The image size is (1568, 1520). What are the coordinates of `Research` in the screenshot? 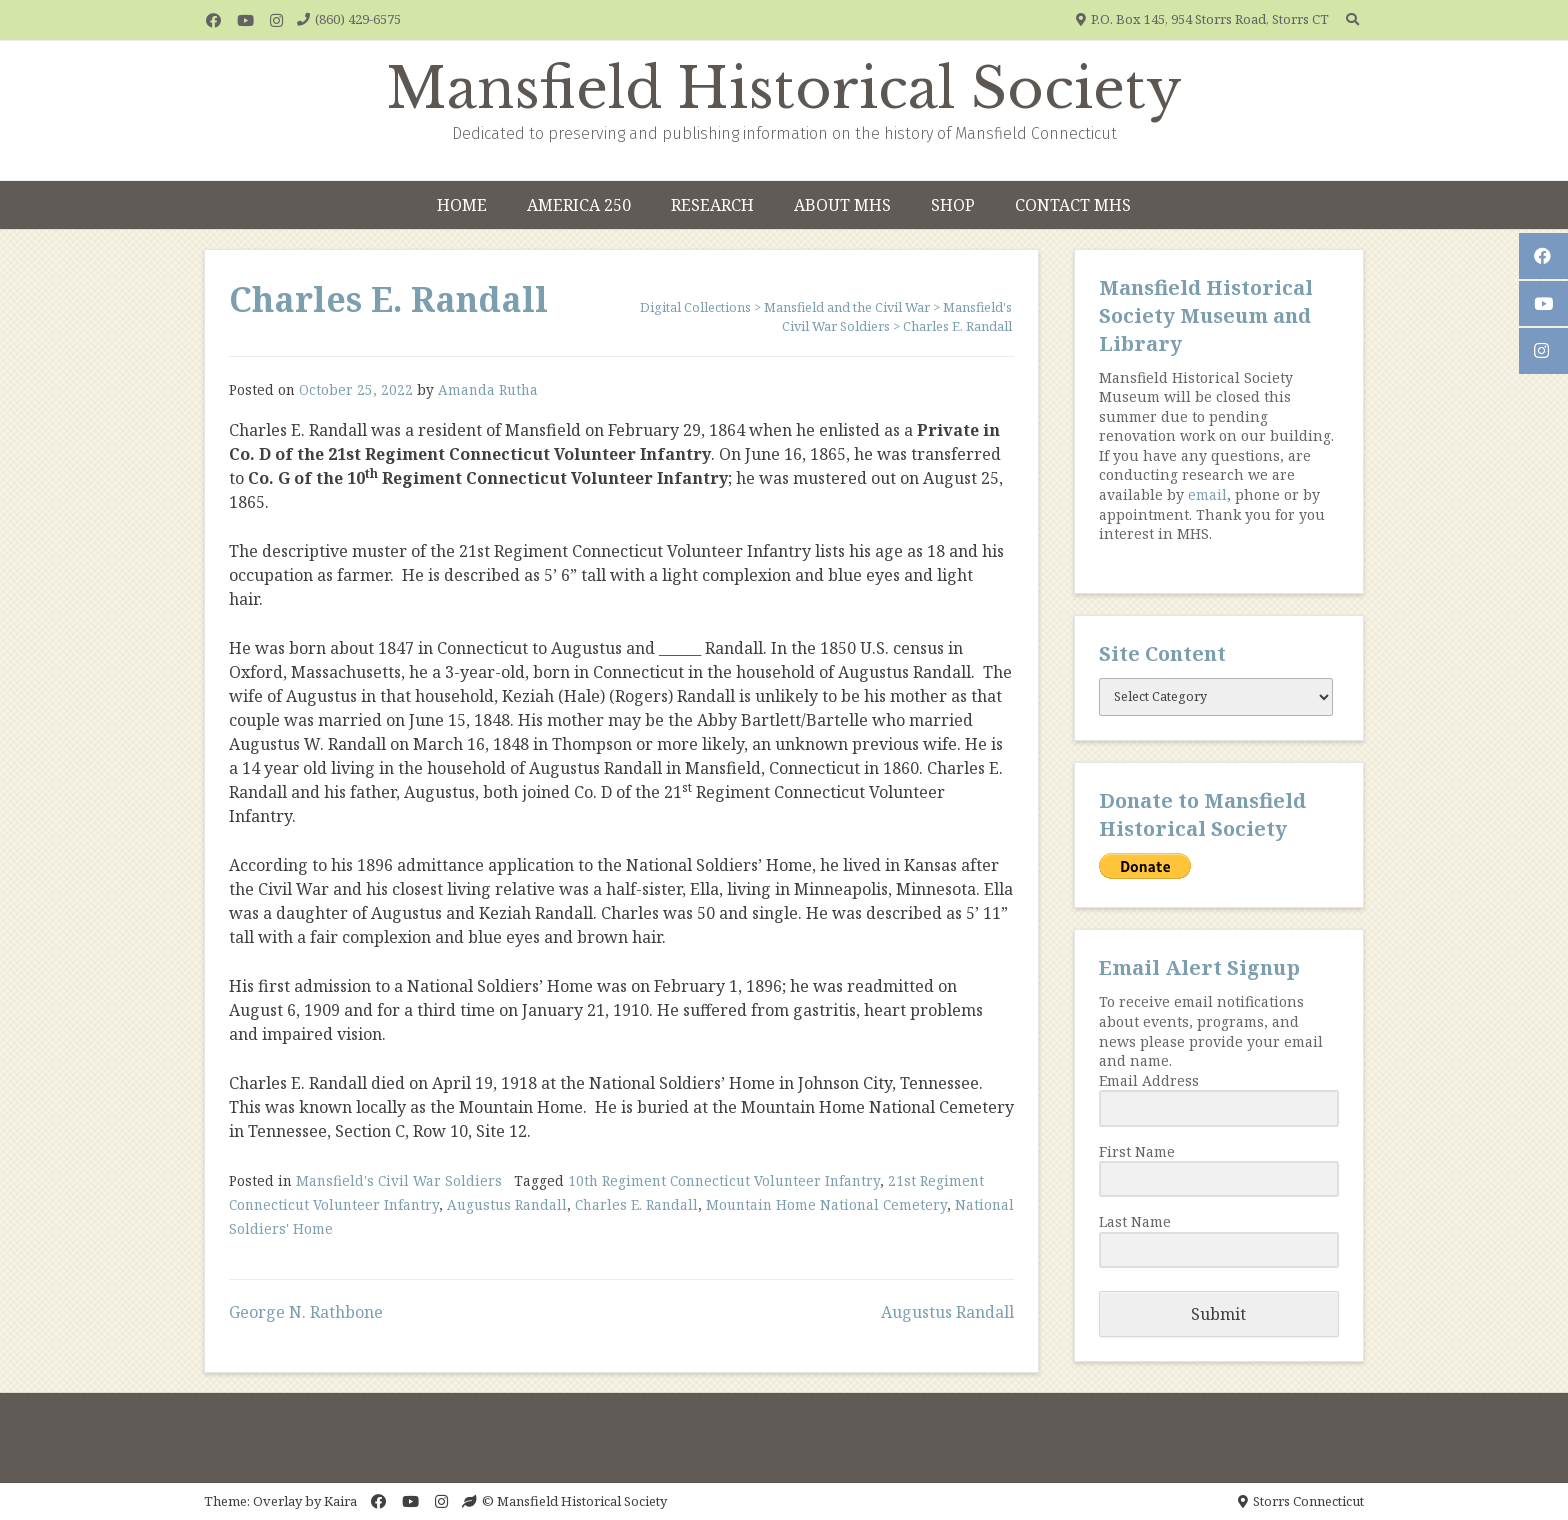 It's located at (712, 205).